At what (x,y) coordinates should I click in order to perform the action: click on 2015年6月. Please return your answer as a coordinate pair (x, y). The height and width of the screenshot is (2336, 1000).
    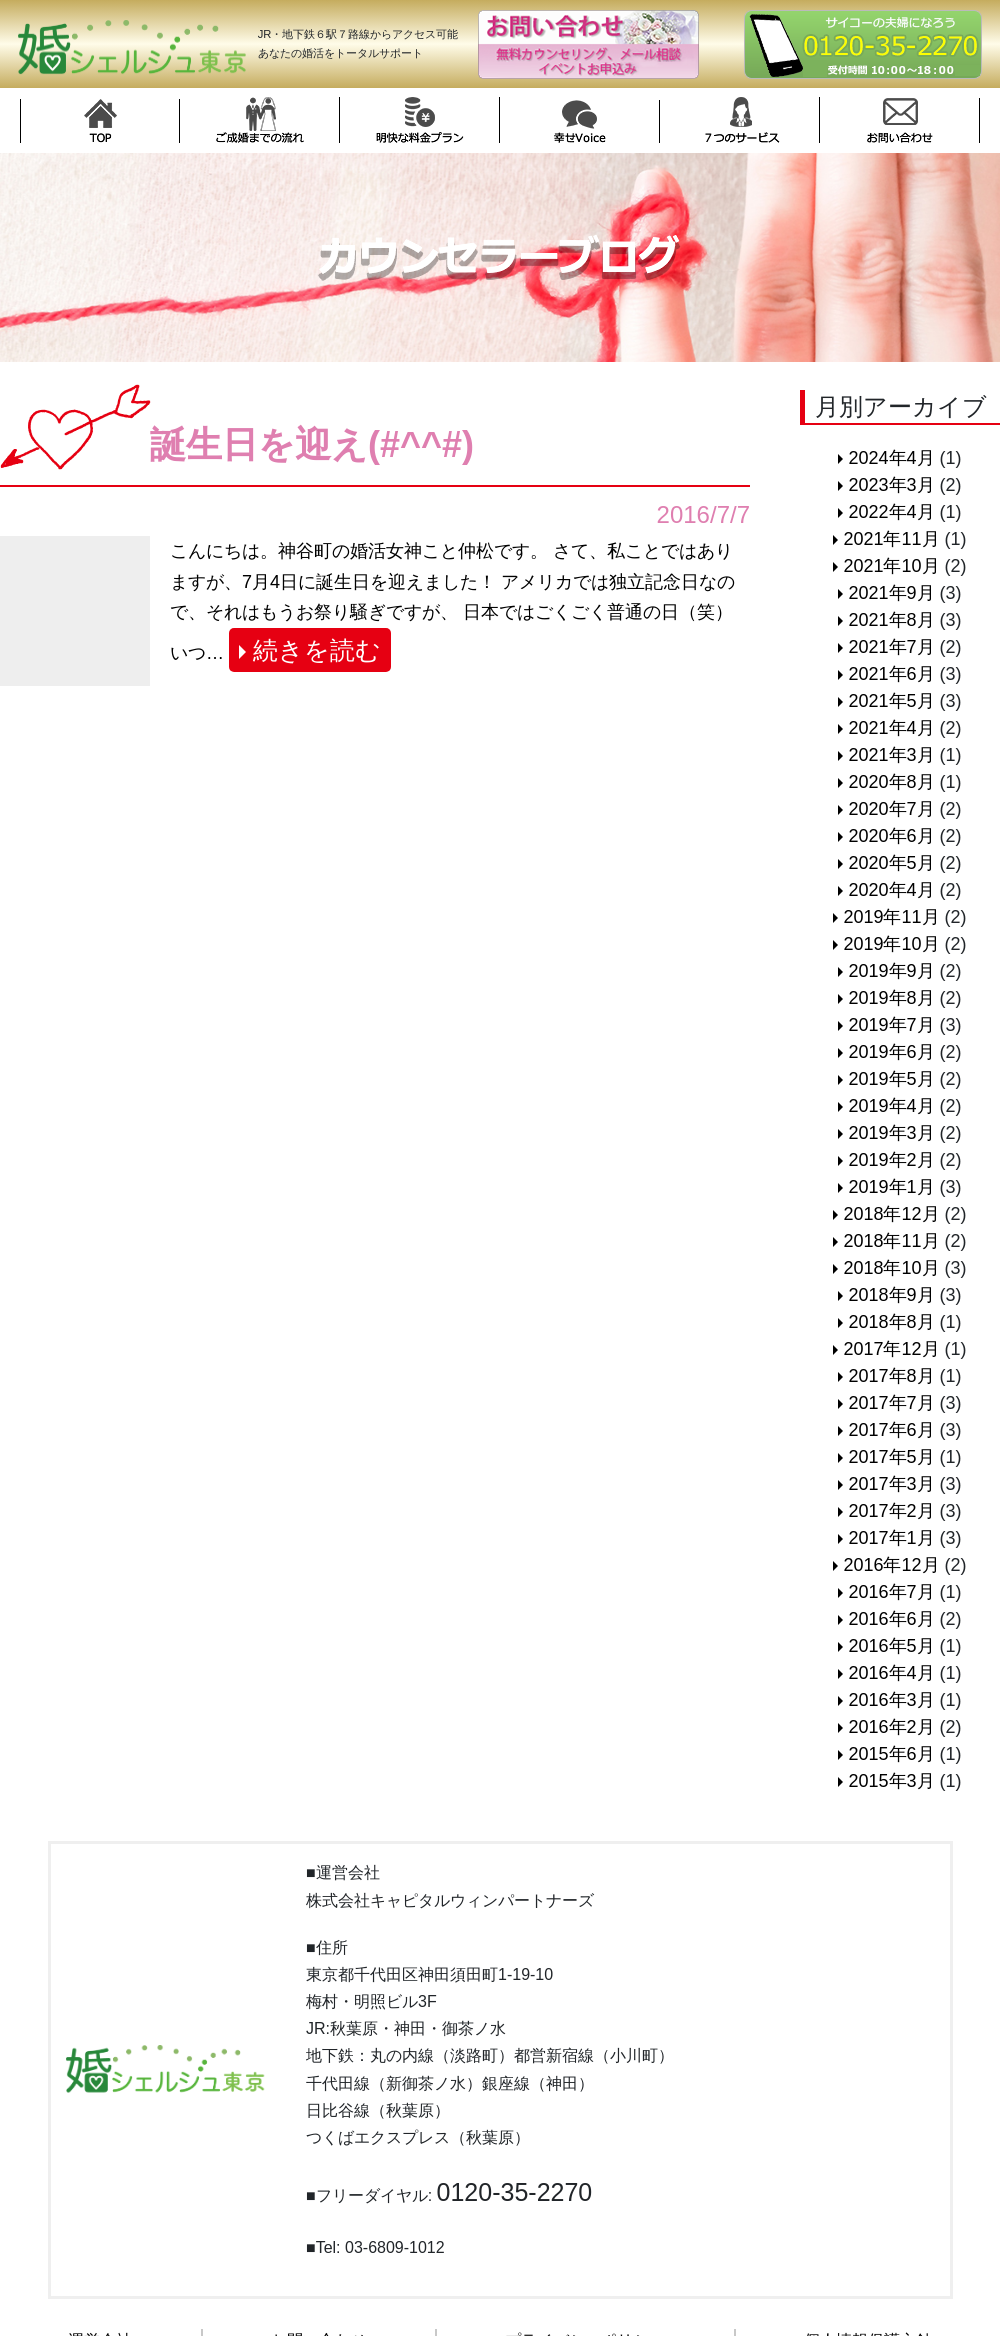
    Looking at the image, I should click on (891, 1754).